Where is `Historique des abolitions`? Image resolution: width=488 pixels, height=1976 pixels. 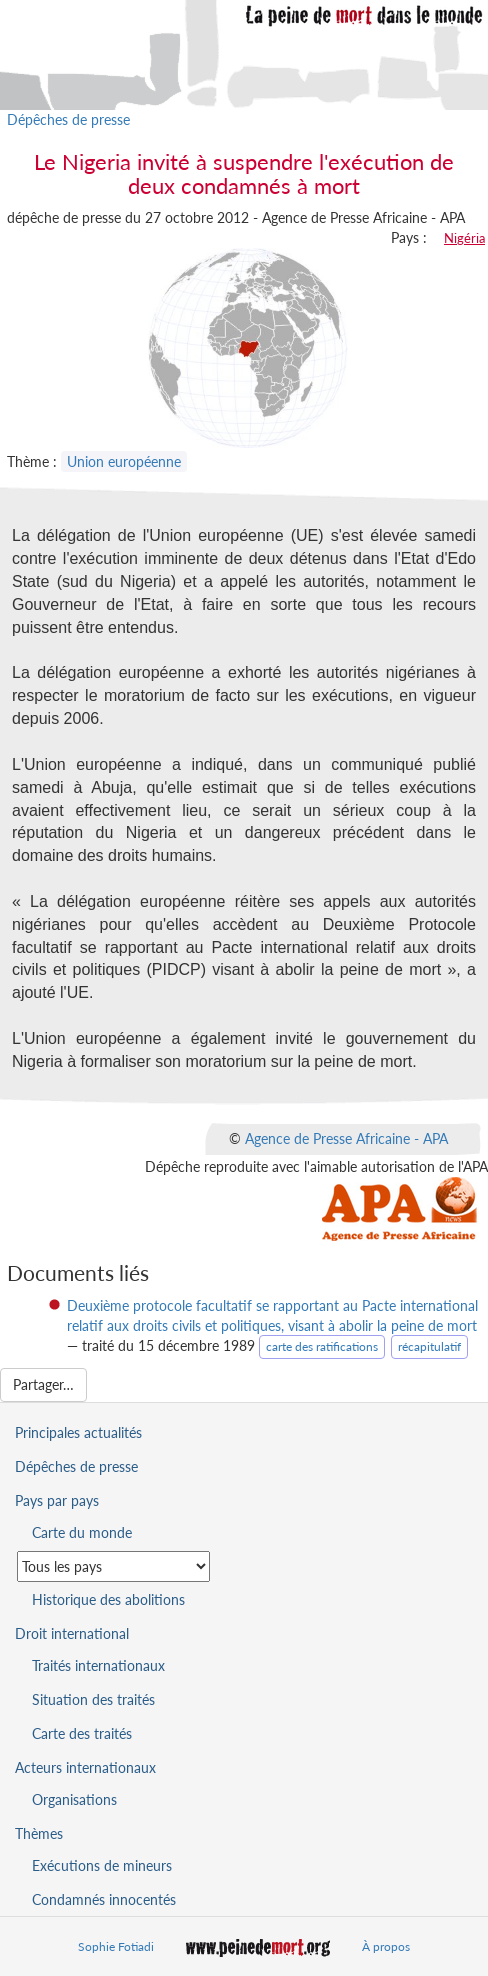
Historique des abolitions is located at coordinates (108, 1599).